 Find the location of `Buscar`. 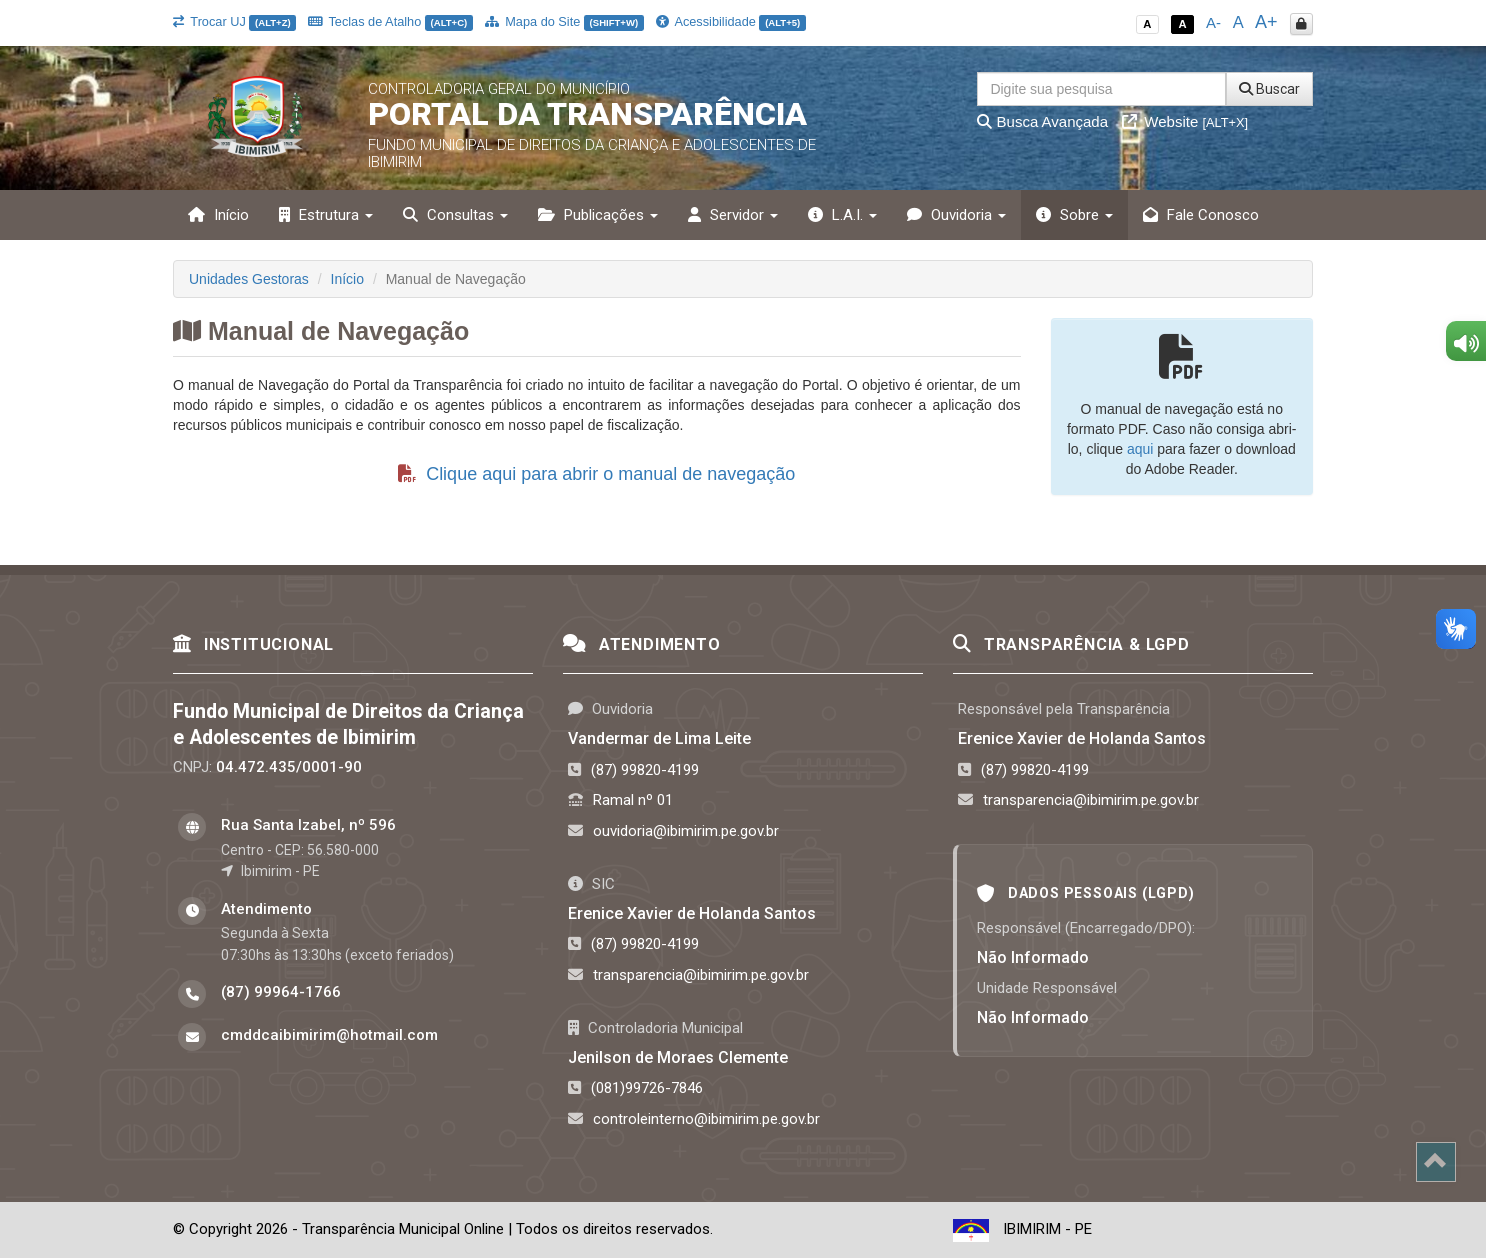

Buscar is located at coordinates (1269, 89).